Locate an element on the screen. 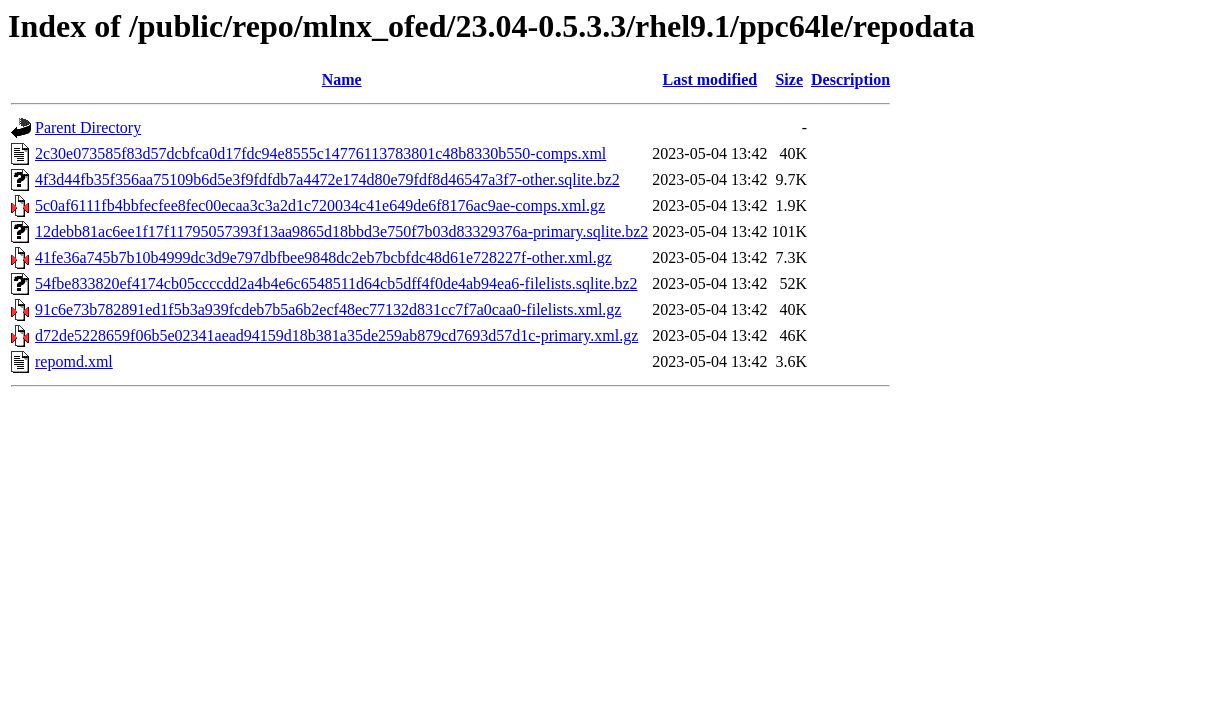 The width and height of the screenshot is (1220, 720). 91c6e73b782891ed1f5b3a939fcdeb7b5a6b2ecf48ec77132d831cc7f7a0caa0-filelists.xml.gz is located at coordinates (328, 309).